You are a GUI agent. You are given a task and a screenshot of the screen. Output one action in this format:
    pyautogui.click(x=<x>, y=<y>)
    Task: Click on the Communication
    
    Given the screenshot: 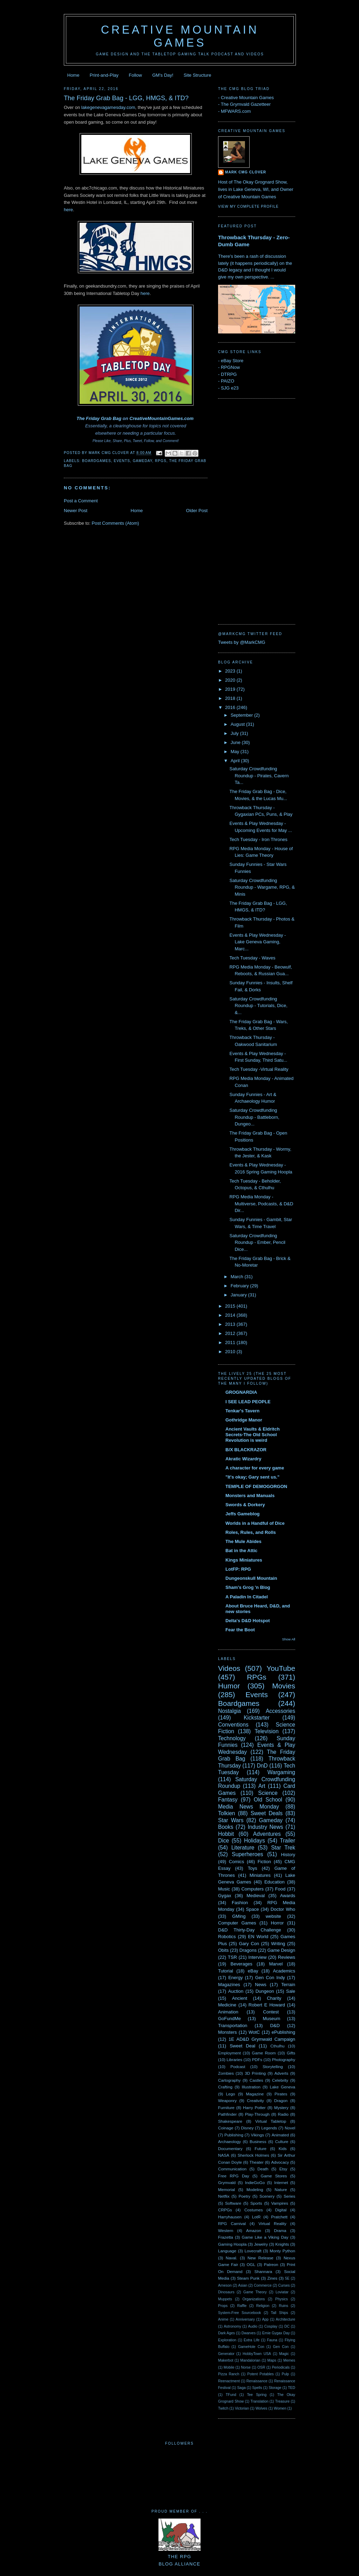 What is the action you would take?
    pyautogui.click(x=232, y=2169)
    